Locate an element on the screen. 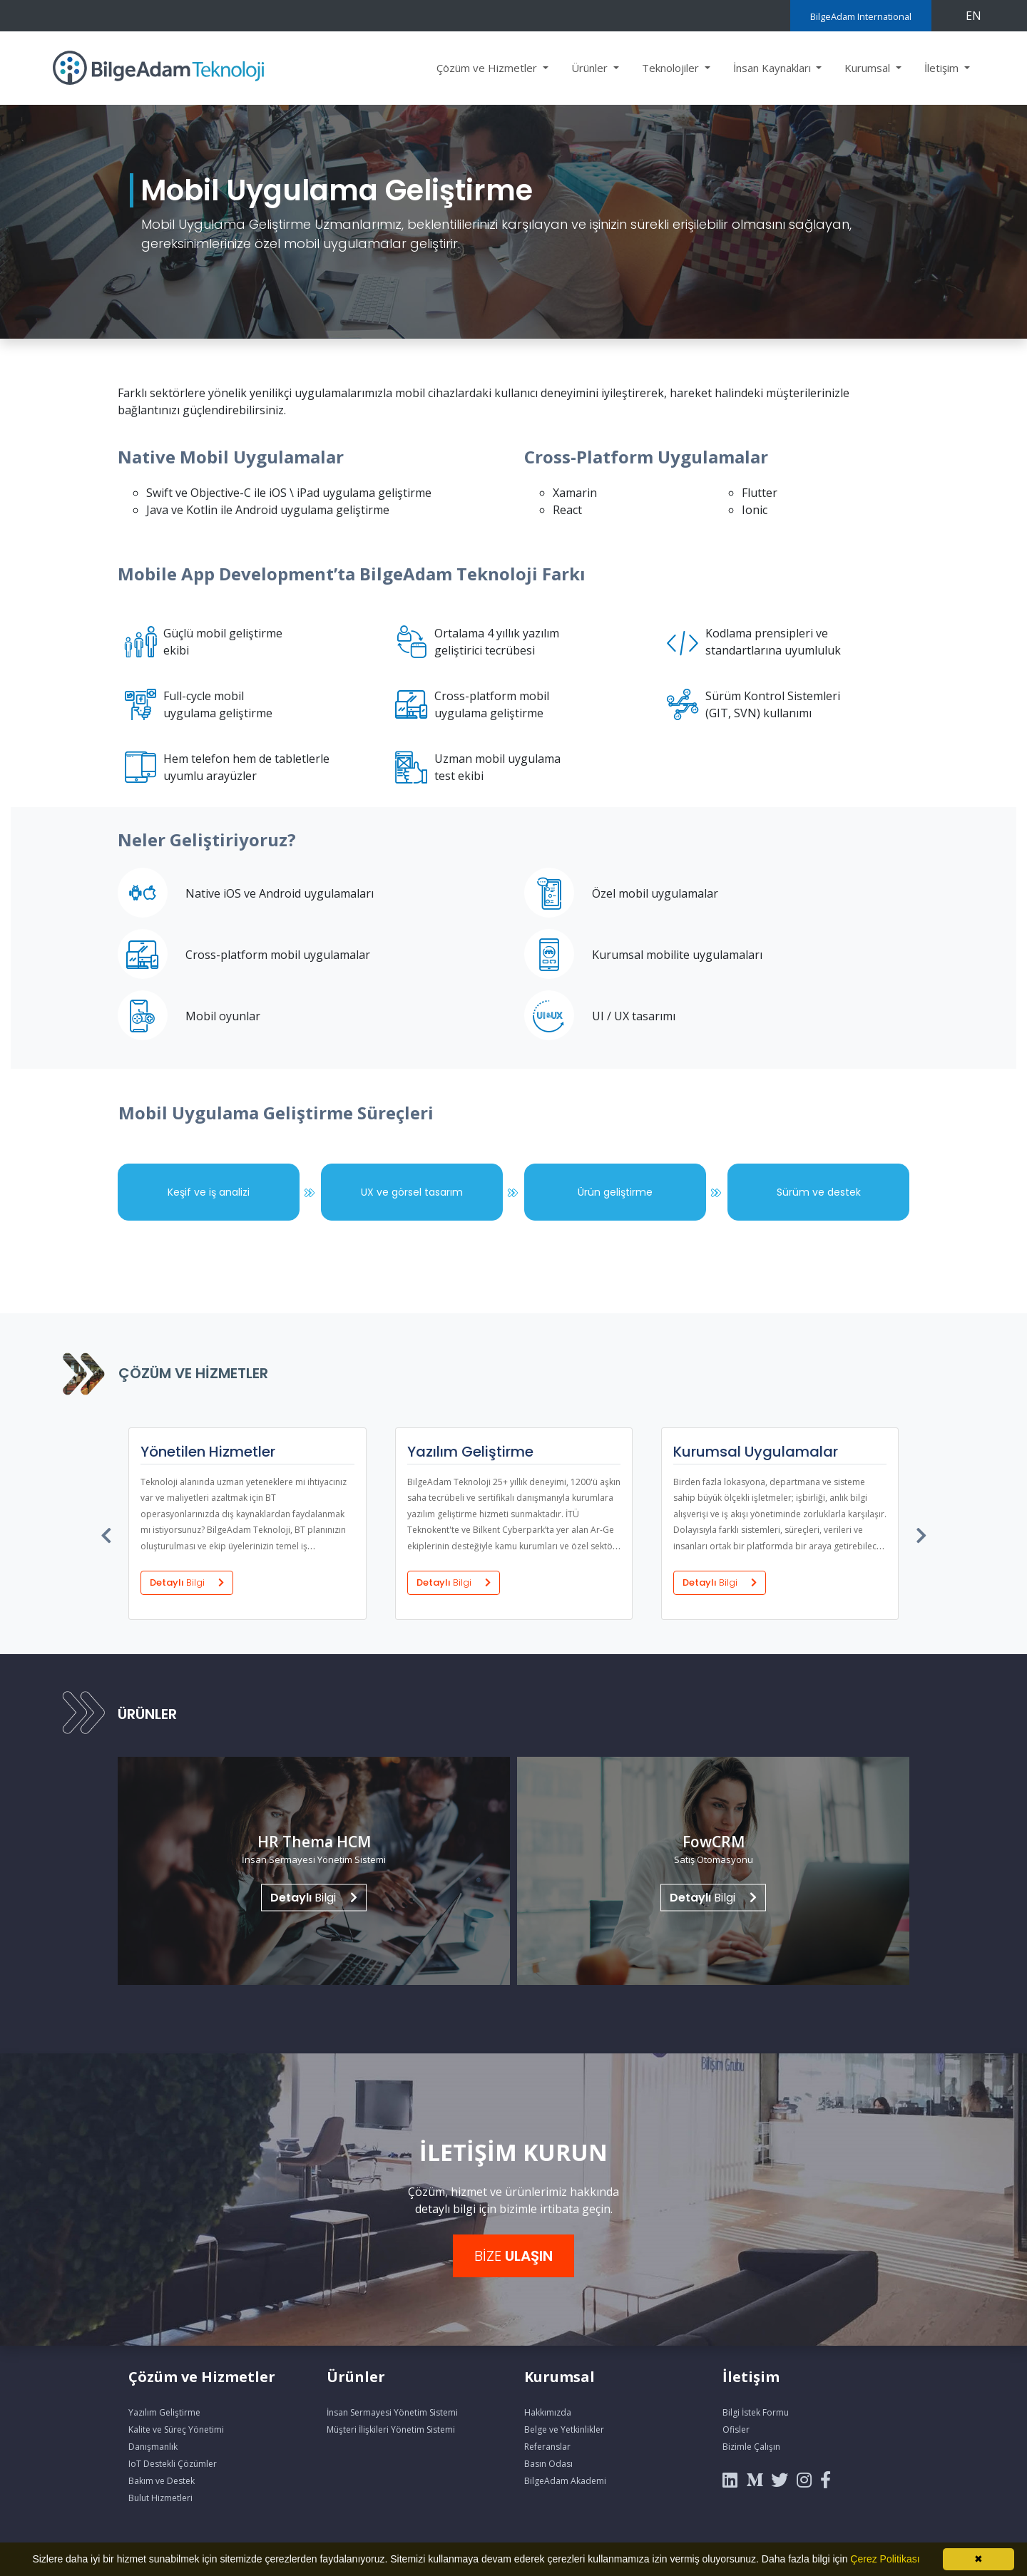  Bulut Hizmetleri is located at coordinates (160, 2498).